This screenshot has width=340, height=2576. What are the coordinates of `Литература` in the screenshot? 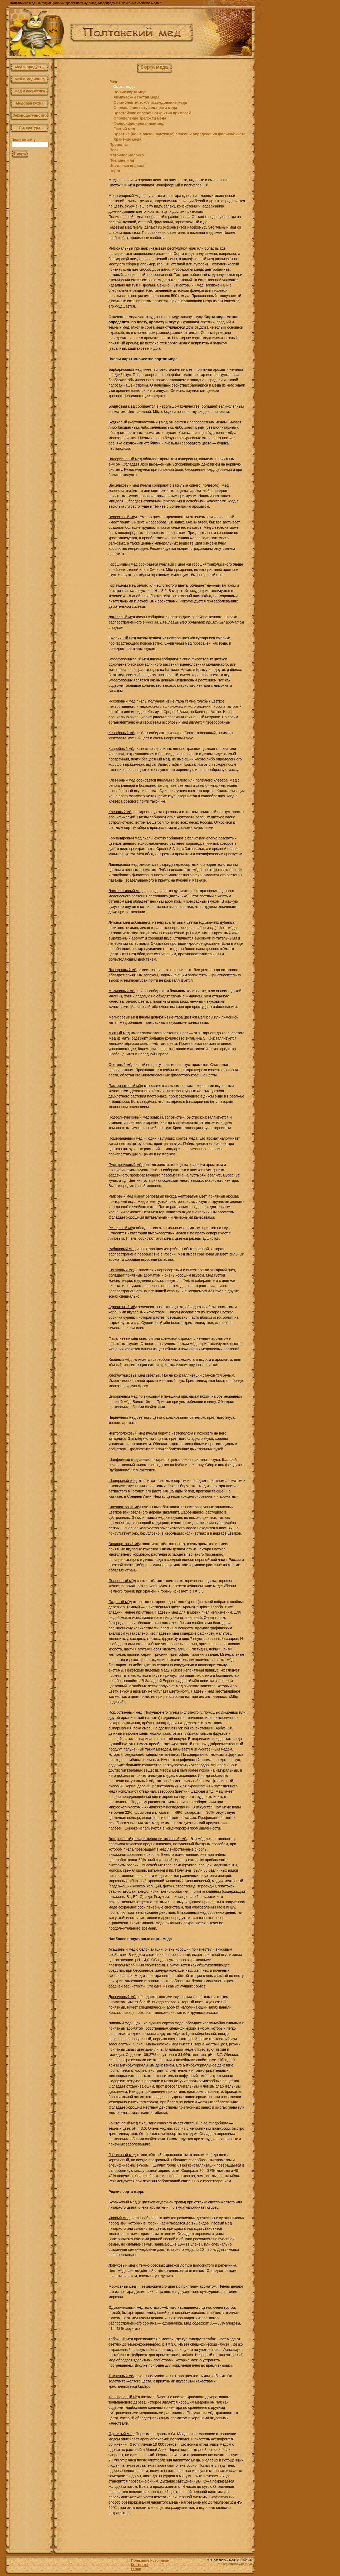 It's located at (29, 127).